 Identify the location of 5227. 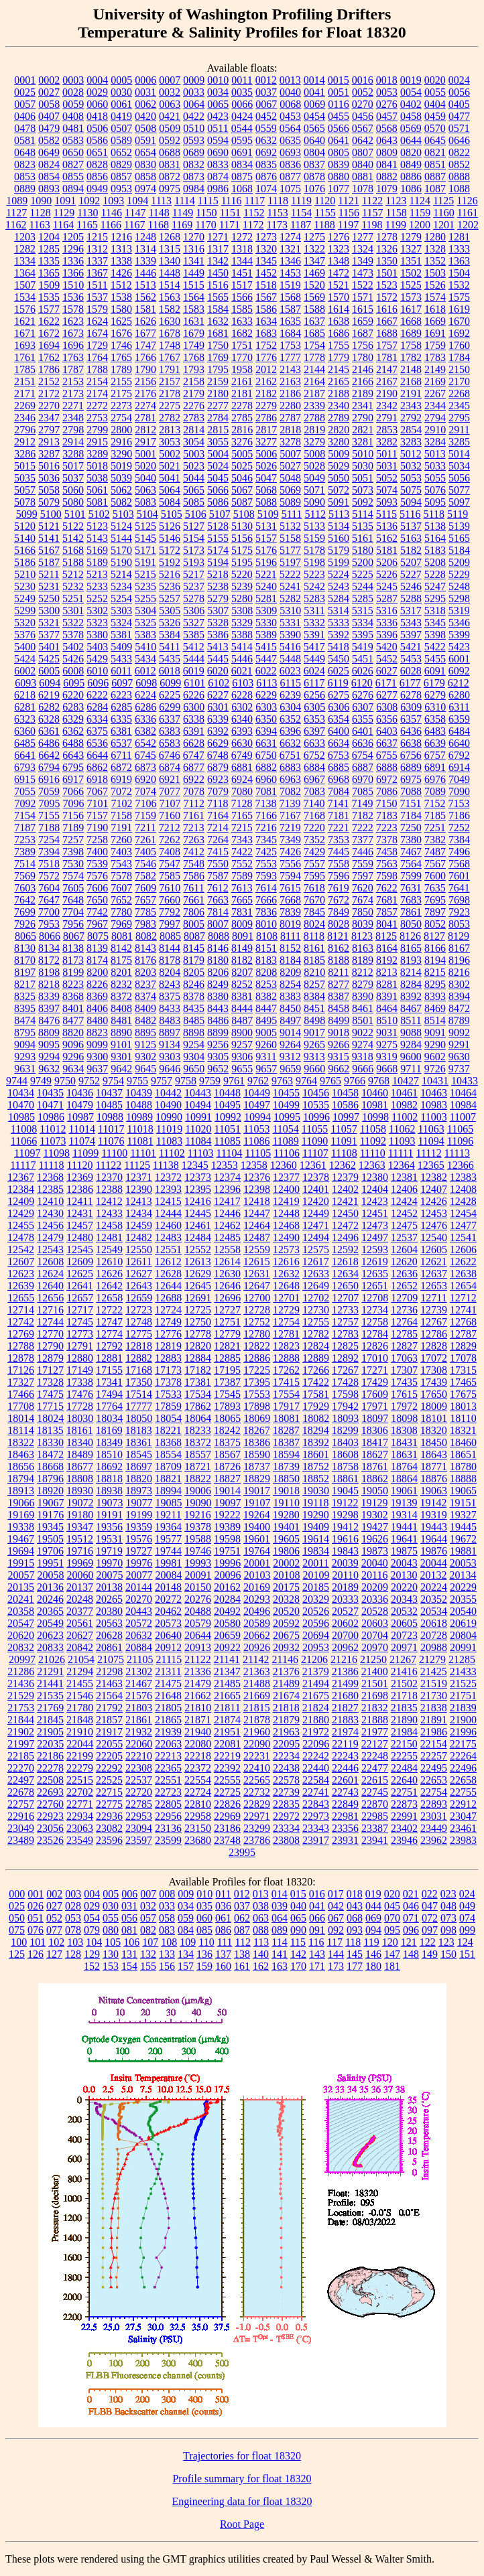
(411, 574).